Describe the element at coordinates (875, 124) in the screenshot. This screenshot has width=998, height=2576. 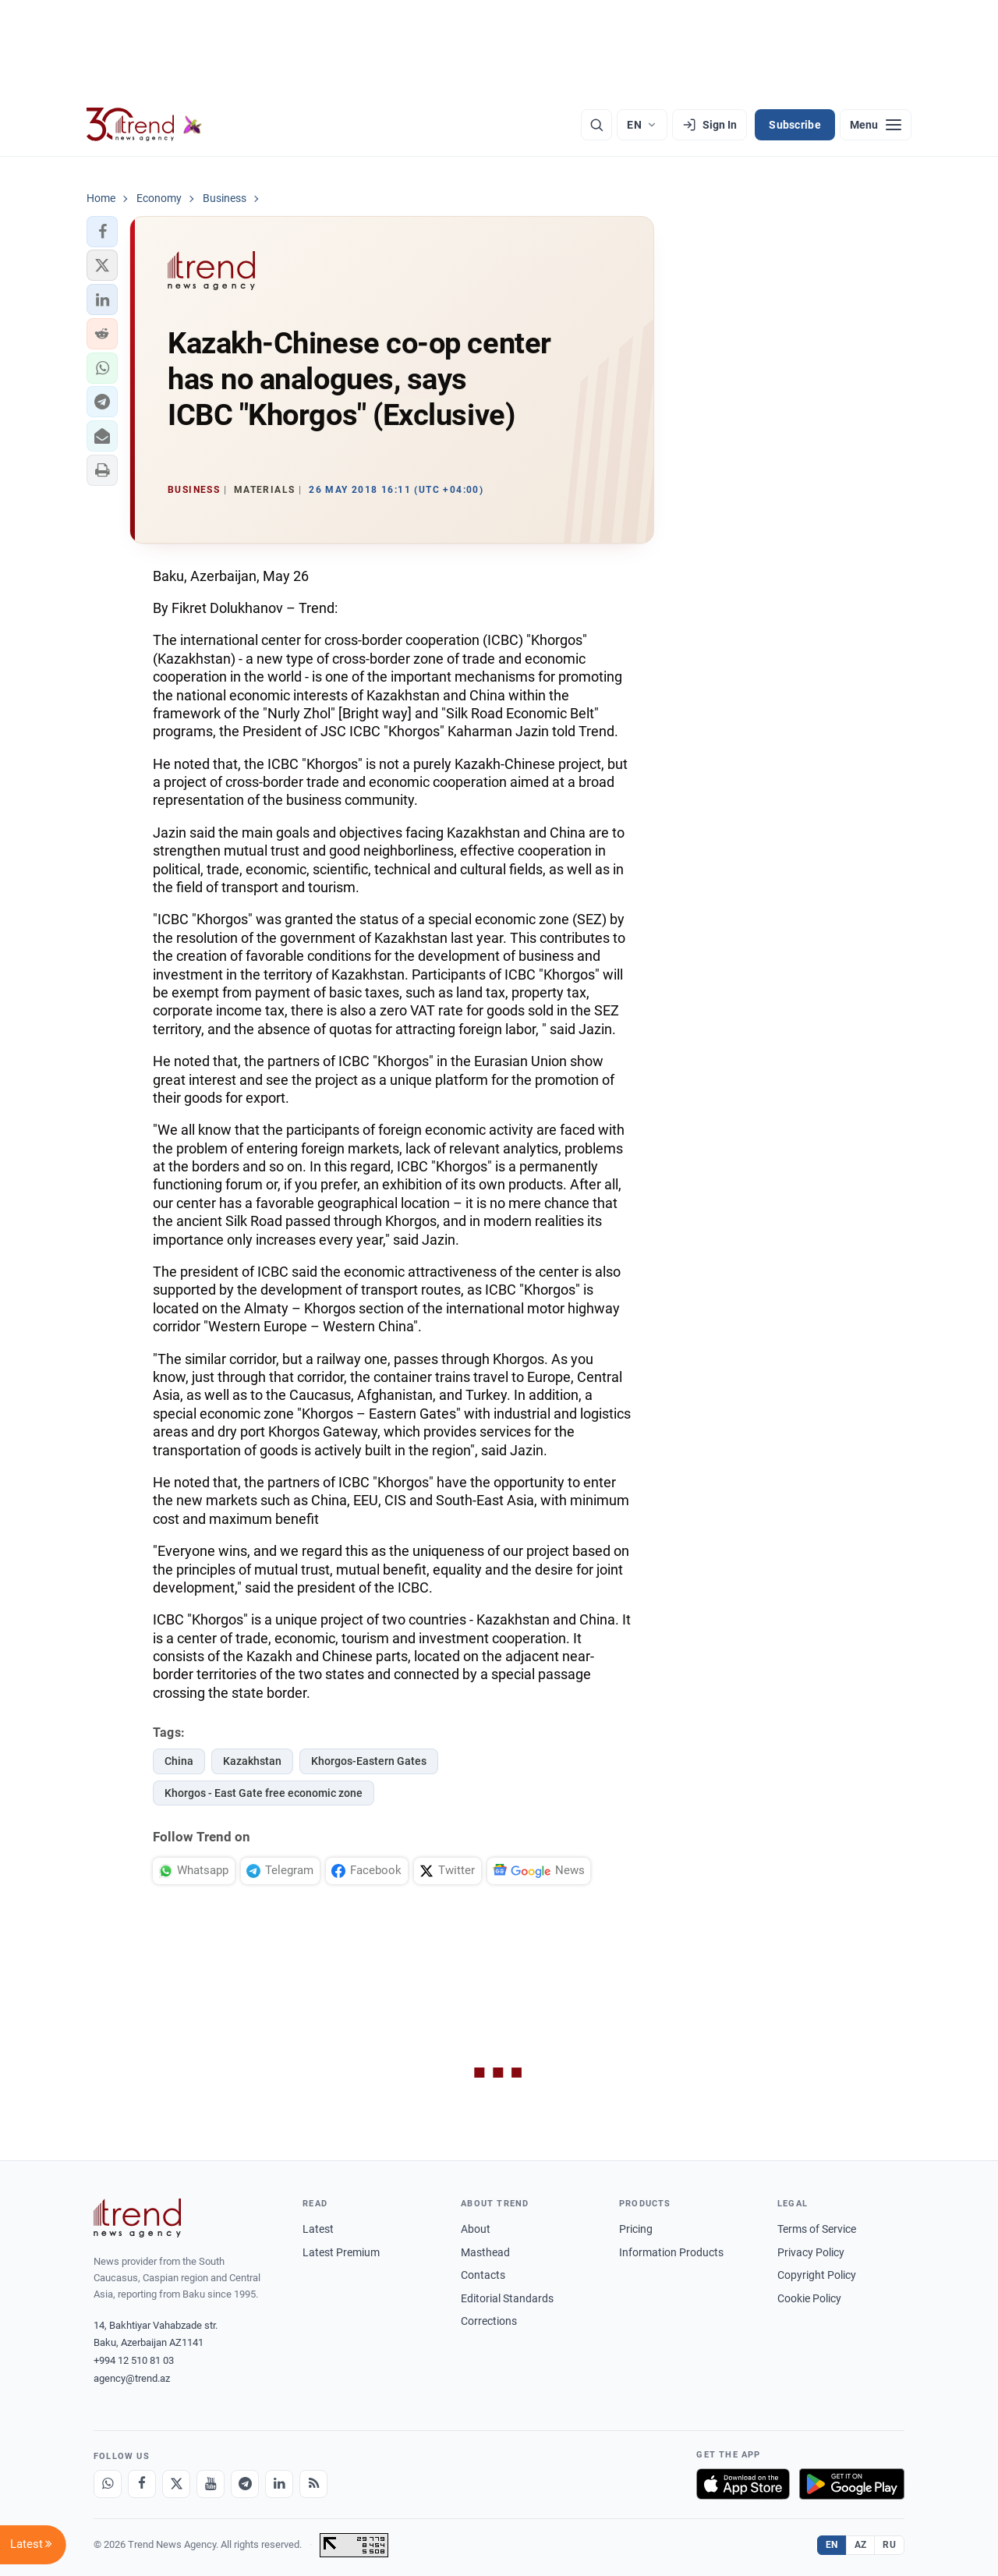
I see `[Menu]` at that location.